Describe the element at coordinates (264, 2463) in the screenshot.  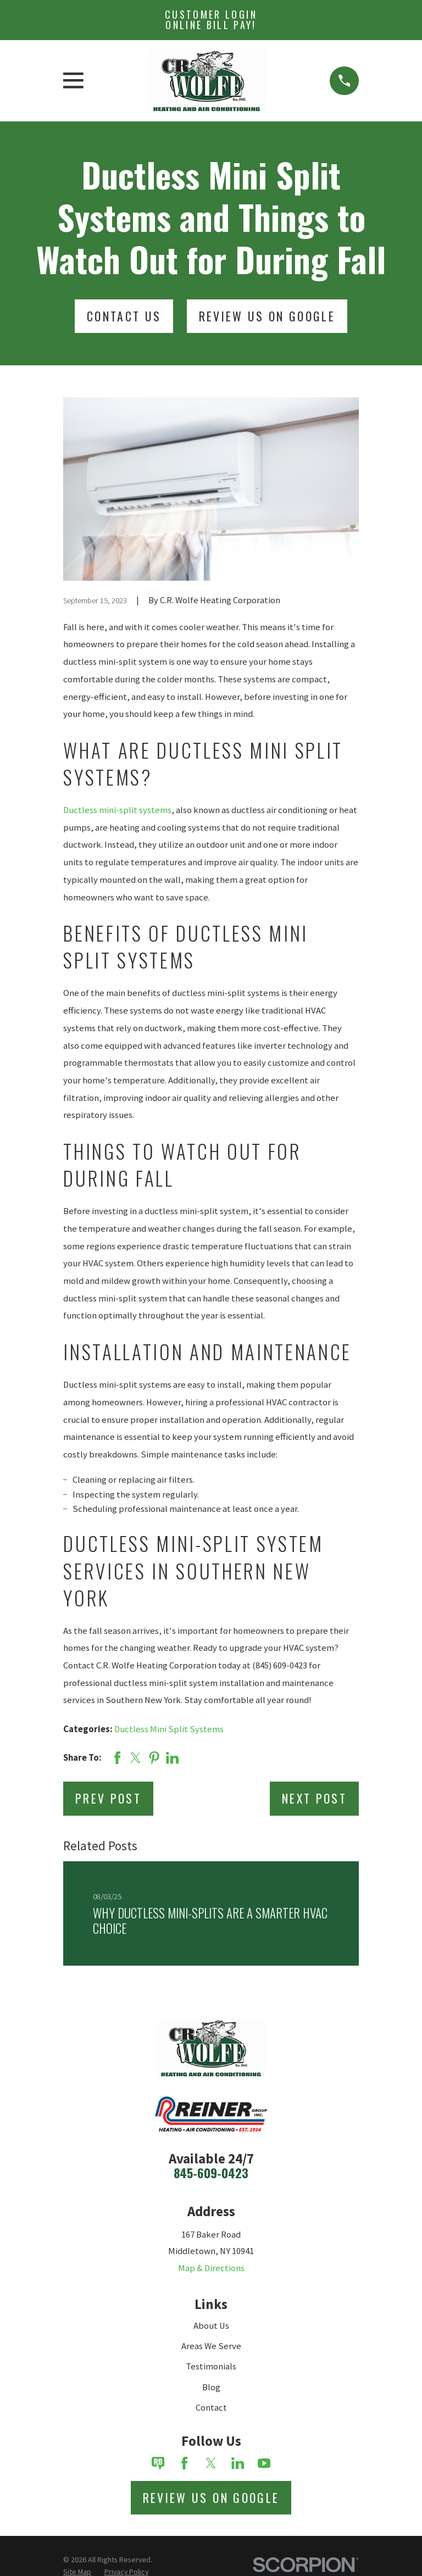
I see `[YouTube]` at that location.